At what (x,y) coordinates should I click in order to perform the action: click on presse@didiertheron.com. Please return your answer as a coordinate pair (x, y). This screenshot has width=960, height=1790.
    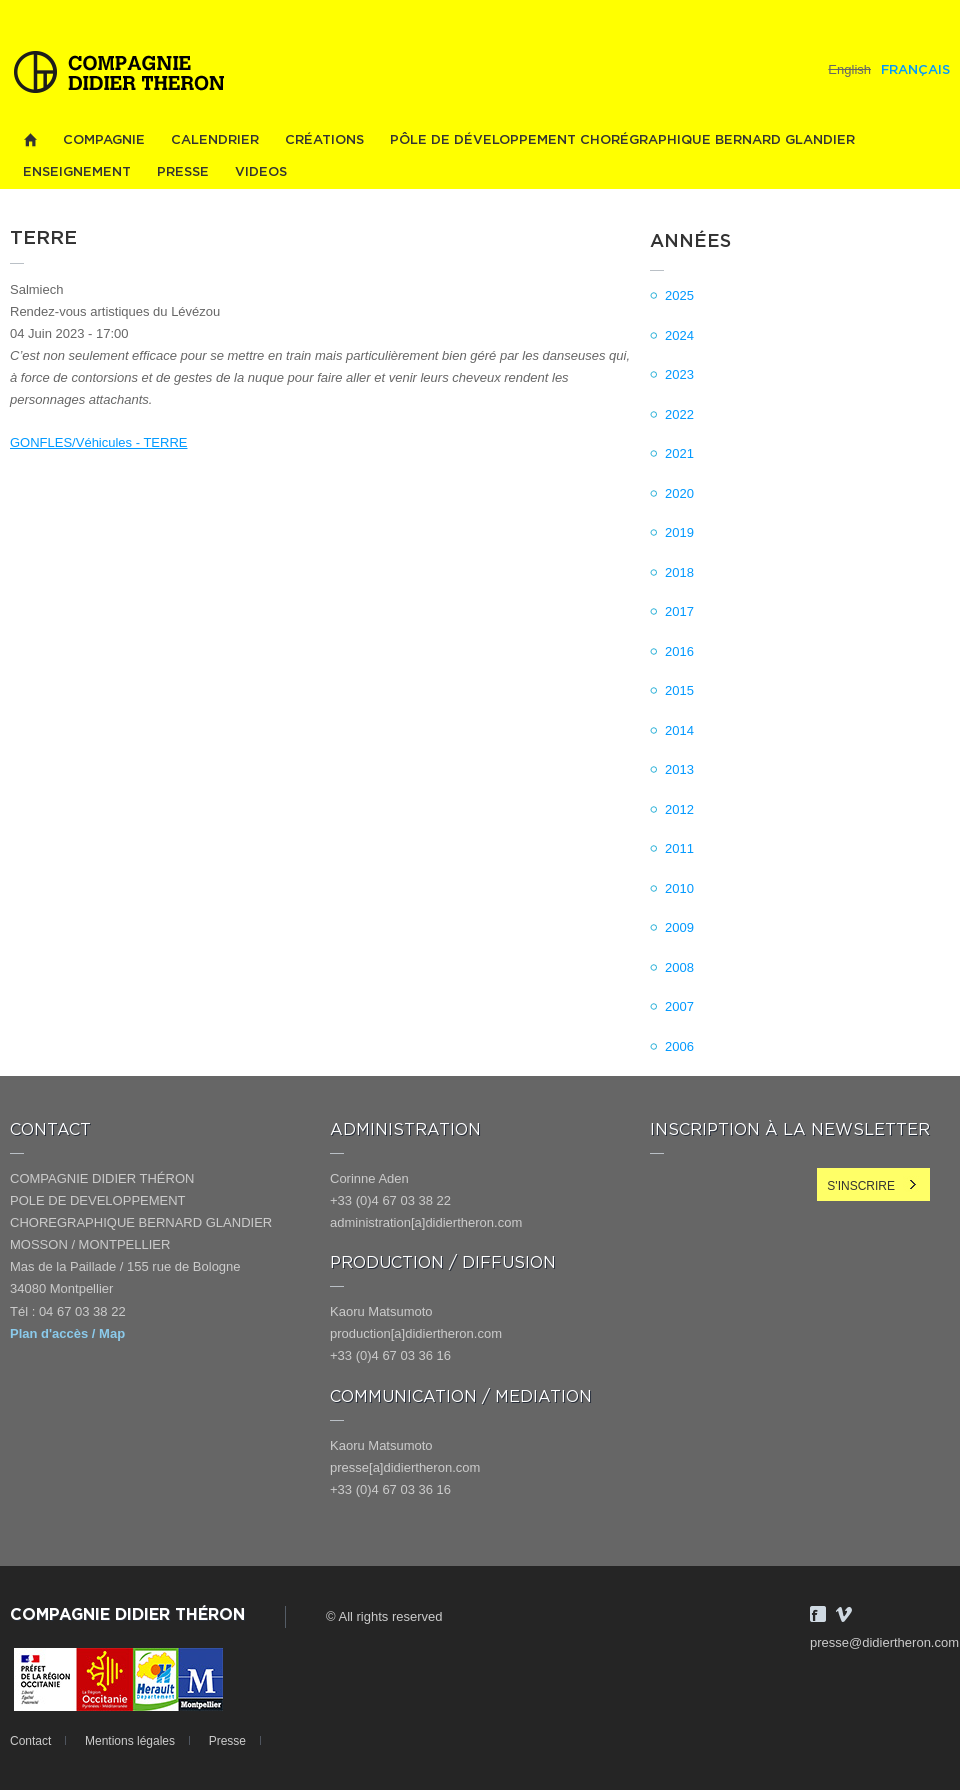
    Looking at the image, I should click on (884, 1642).